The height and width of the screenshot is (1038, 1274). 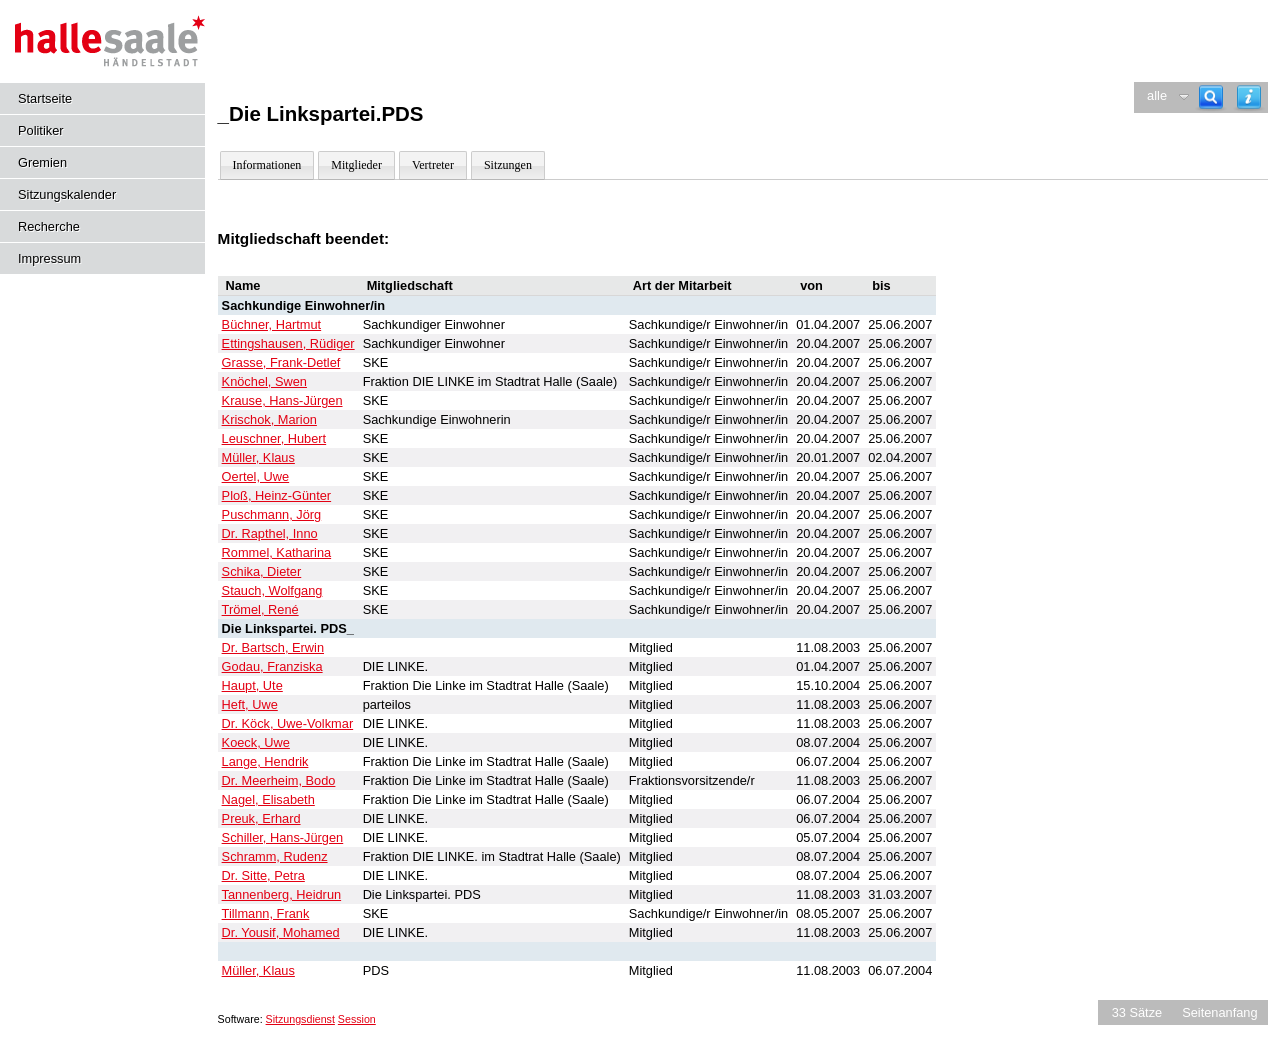 What do you see at coordinates (67, 194) in the screenshot?
I see `Sitzungskalender [Diese Seite enthält eine kalendarische Übersicht der Sitzungstermine für einen Monat.]` at bounding box center [67, 194].